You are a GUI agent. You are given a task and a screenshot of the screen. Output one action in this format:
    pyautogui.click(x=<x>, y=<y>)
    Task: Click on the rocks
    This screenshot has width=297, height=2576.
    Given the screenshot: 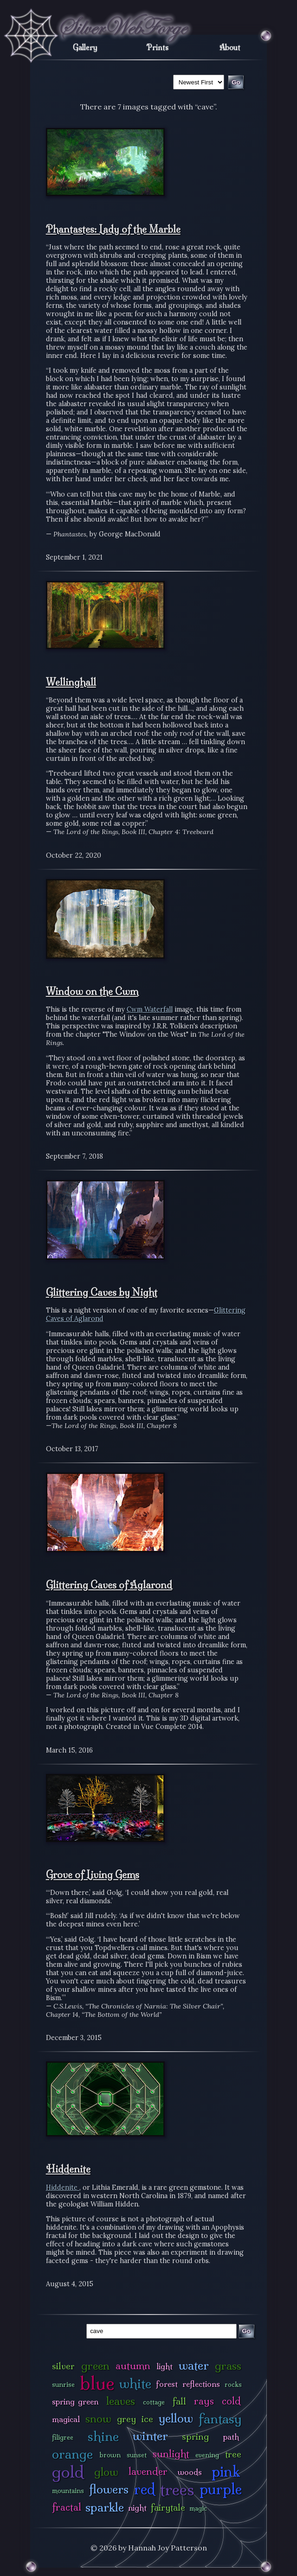 What is the action you would take?
    pyautogui.click(x=233, y=2384)
    